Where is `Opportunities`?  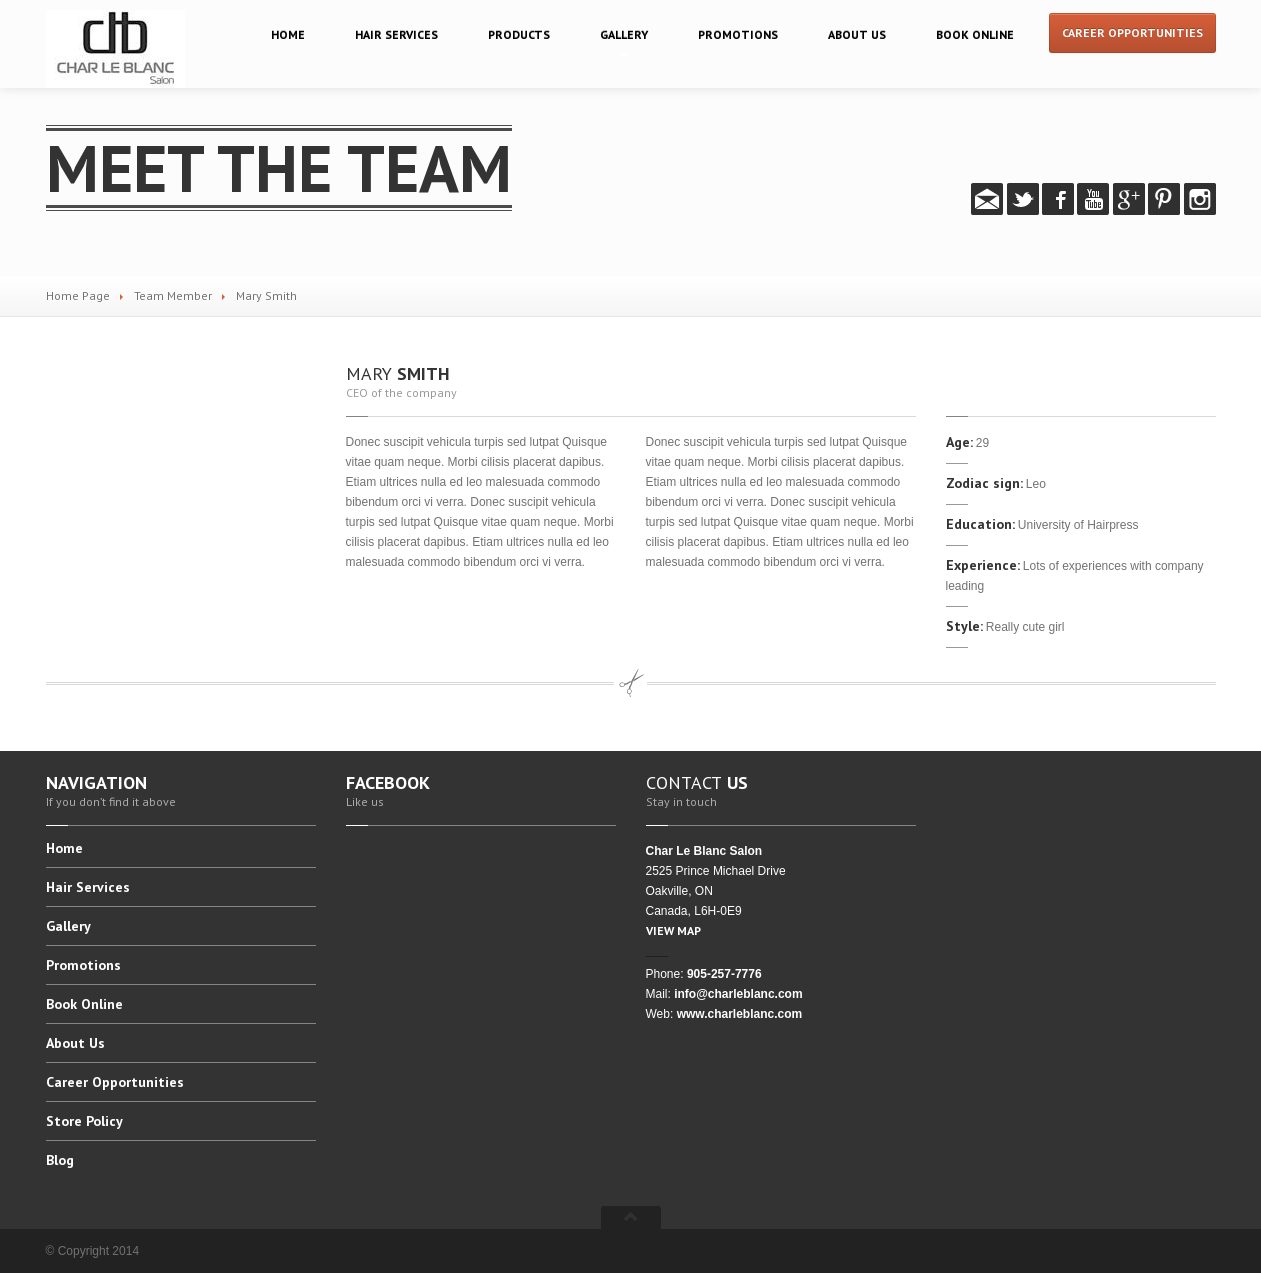
Opportunities is located at coordinates (115, 1082).